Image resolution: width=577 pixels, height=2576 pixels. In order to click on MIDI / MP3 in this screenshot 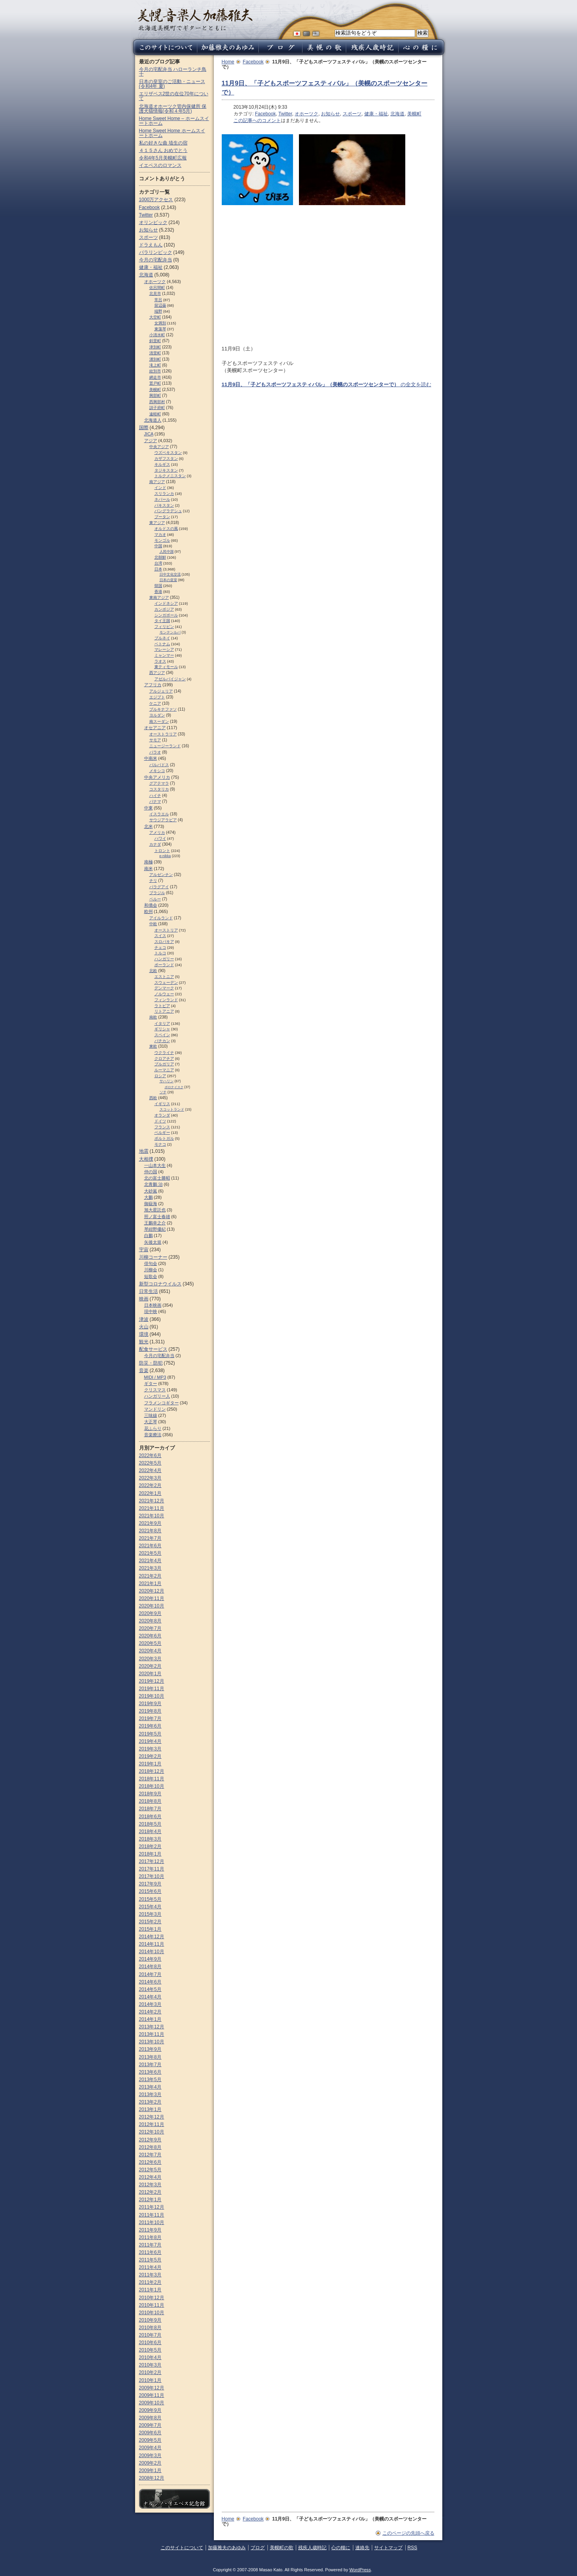, I will do `click(155, 1377)`.